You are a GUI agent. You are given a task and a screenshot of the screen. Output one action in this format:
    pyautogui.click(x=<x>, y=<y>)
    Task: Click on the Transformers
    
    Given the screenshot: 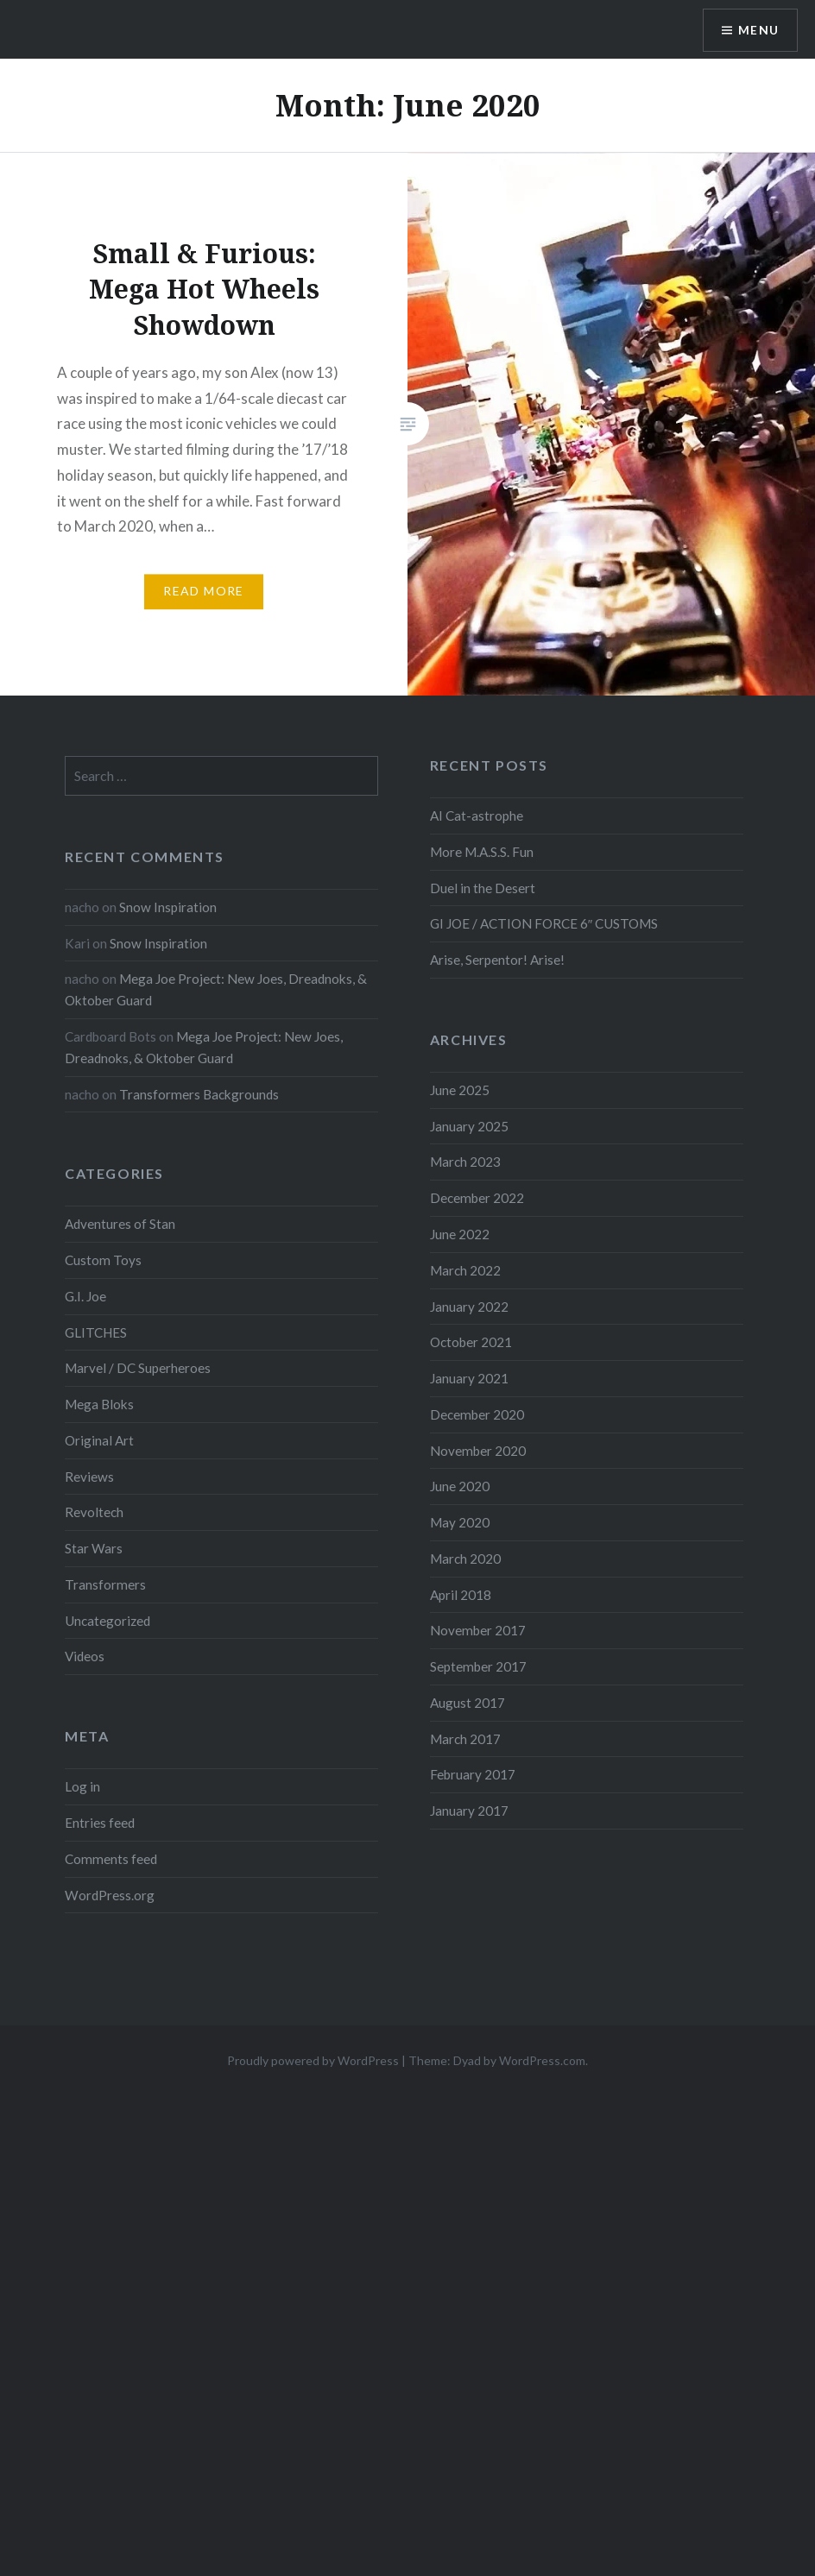 What is the action you would take?
    pyautogui.click(x=105, y=1584)
    